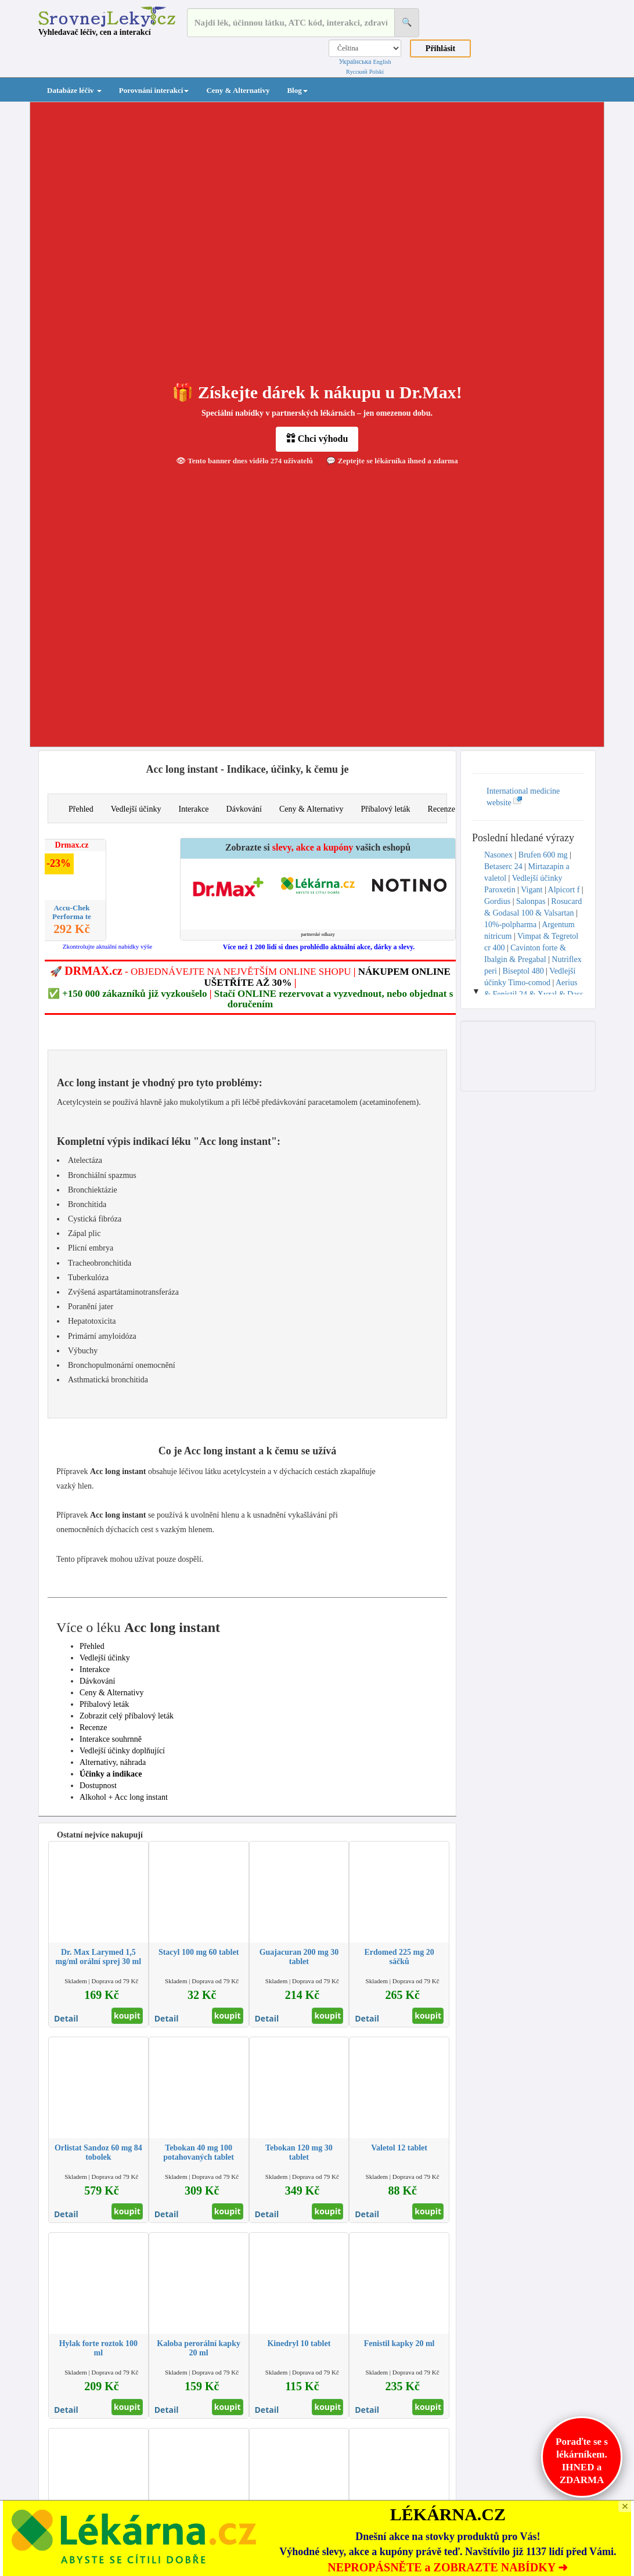 Image resolution: width=634 pixels, height=2576 pixels. I want to click on Přehled, so click(81, 809).